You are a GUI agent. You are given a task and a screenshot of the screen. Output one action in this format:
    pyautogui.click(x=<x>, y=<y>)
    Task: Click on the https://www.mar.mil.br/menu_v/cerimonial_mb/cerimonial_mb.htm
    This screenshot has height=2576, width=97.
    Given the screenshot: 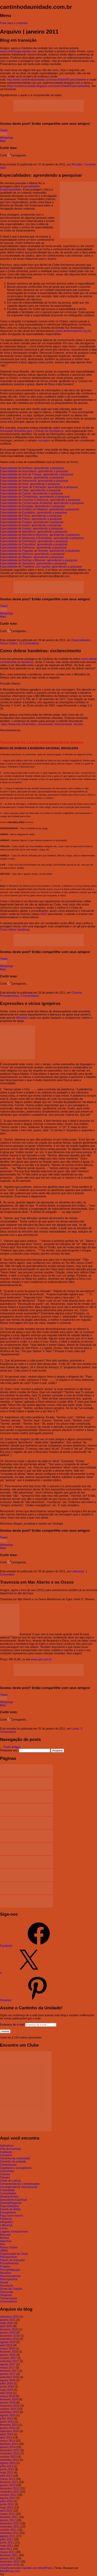 What is the action you would take?
    pyautogui.click(x=42, y=724)
    